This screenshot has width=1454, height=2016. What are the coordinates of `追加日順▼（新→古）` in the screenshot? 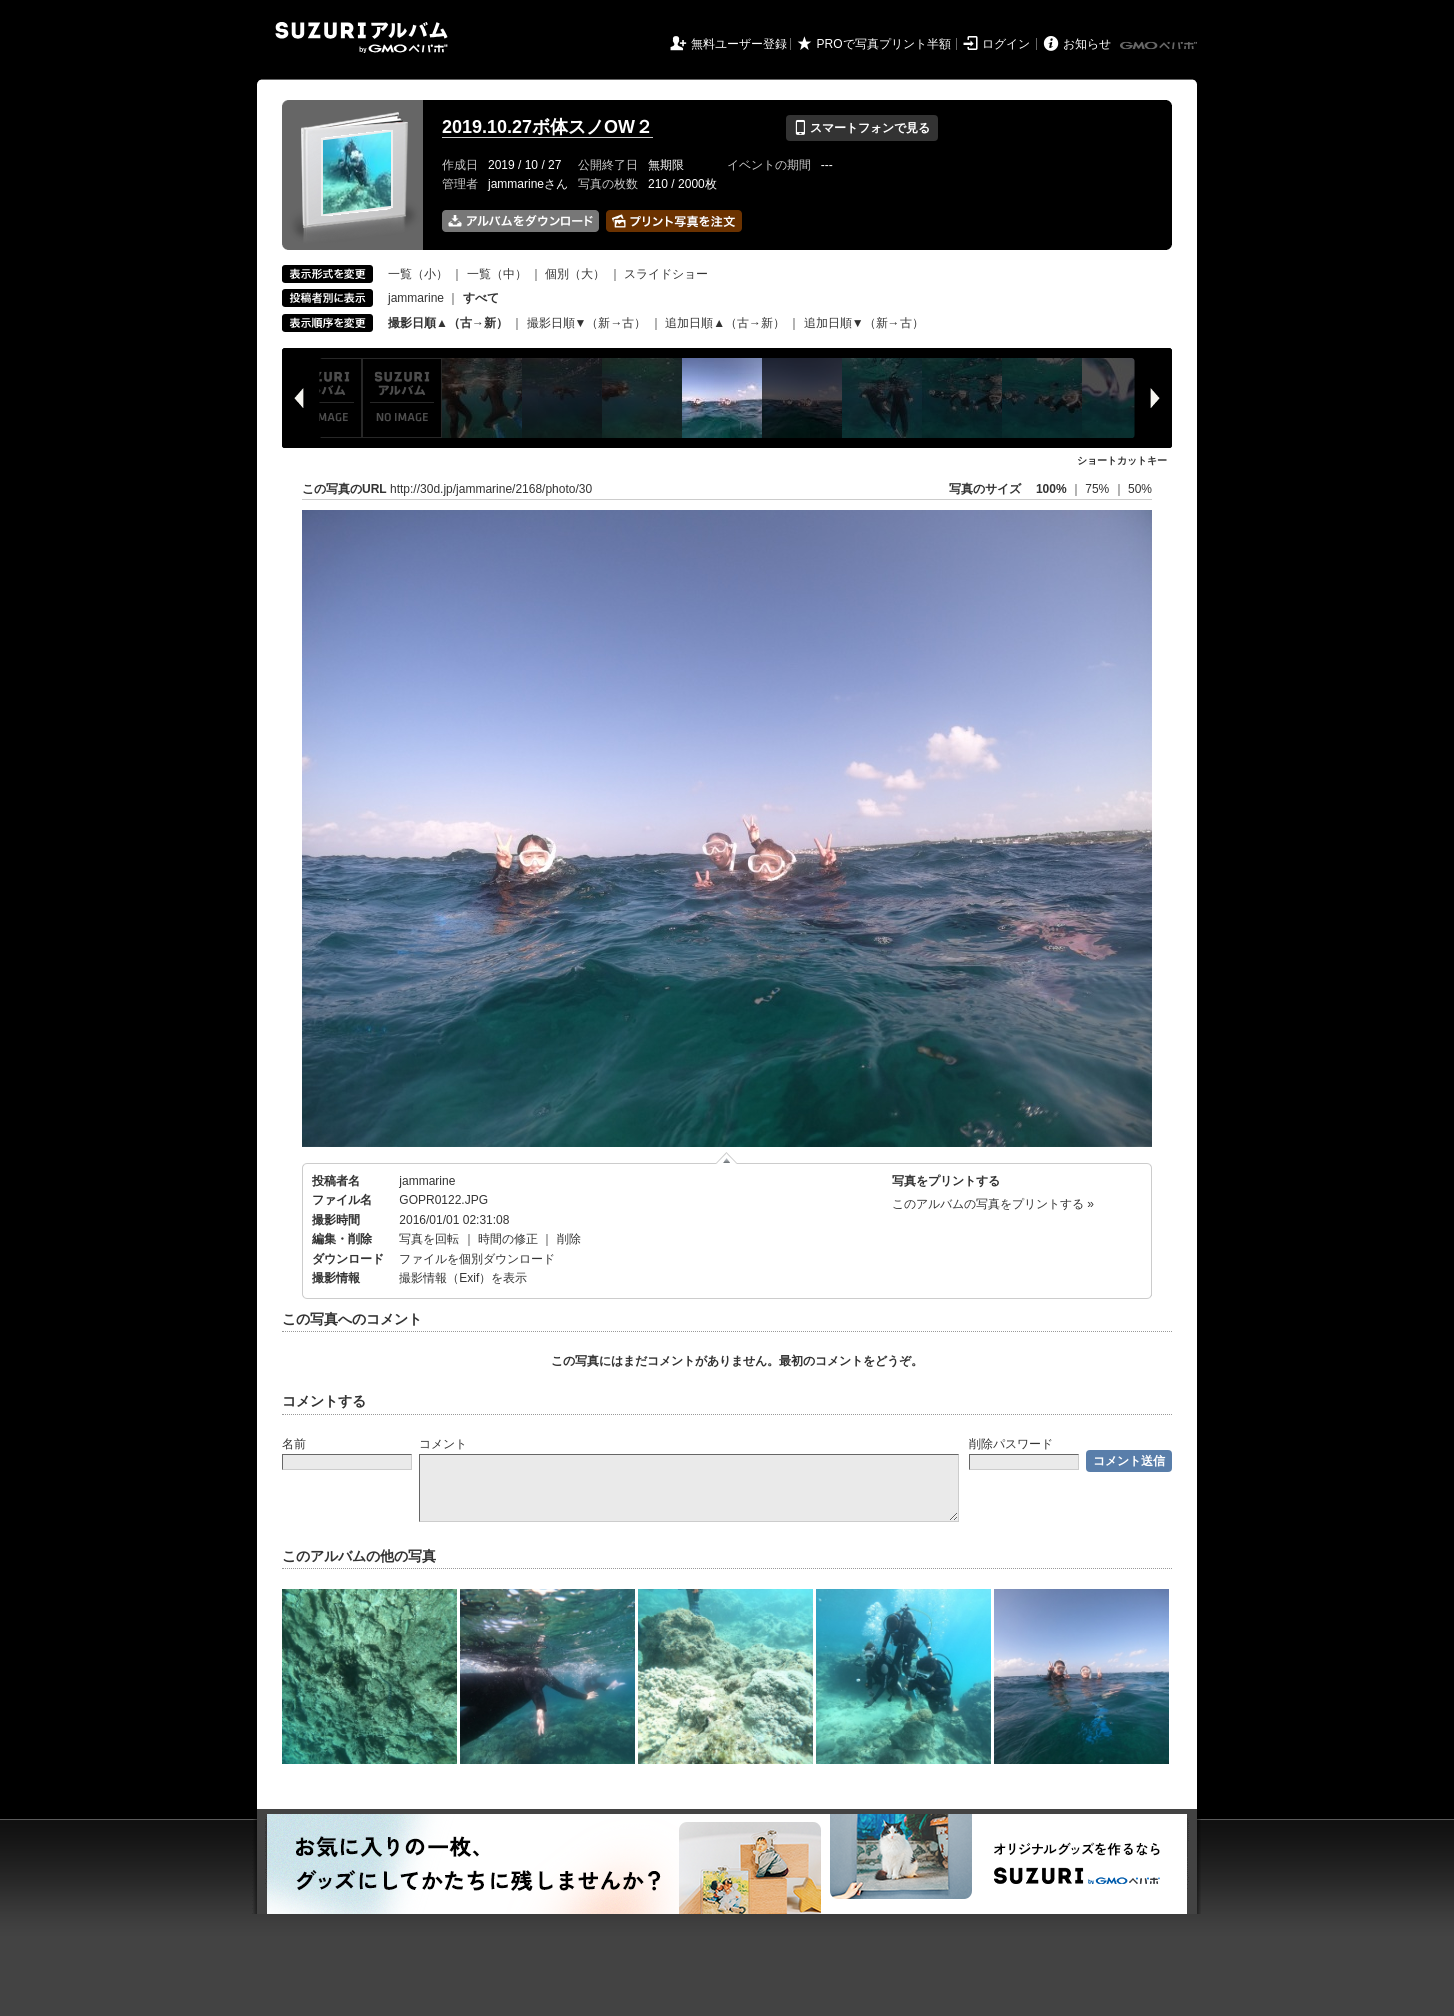 It's located at (864, 323).